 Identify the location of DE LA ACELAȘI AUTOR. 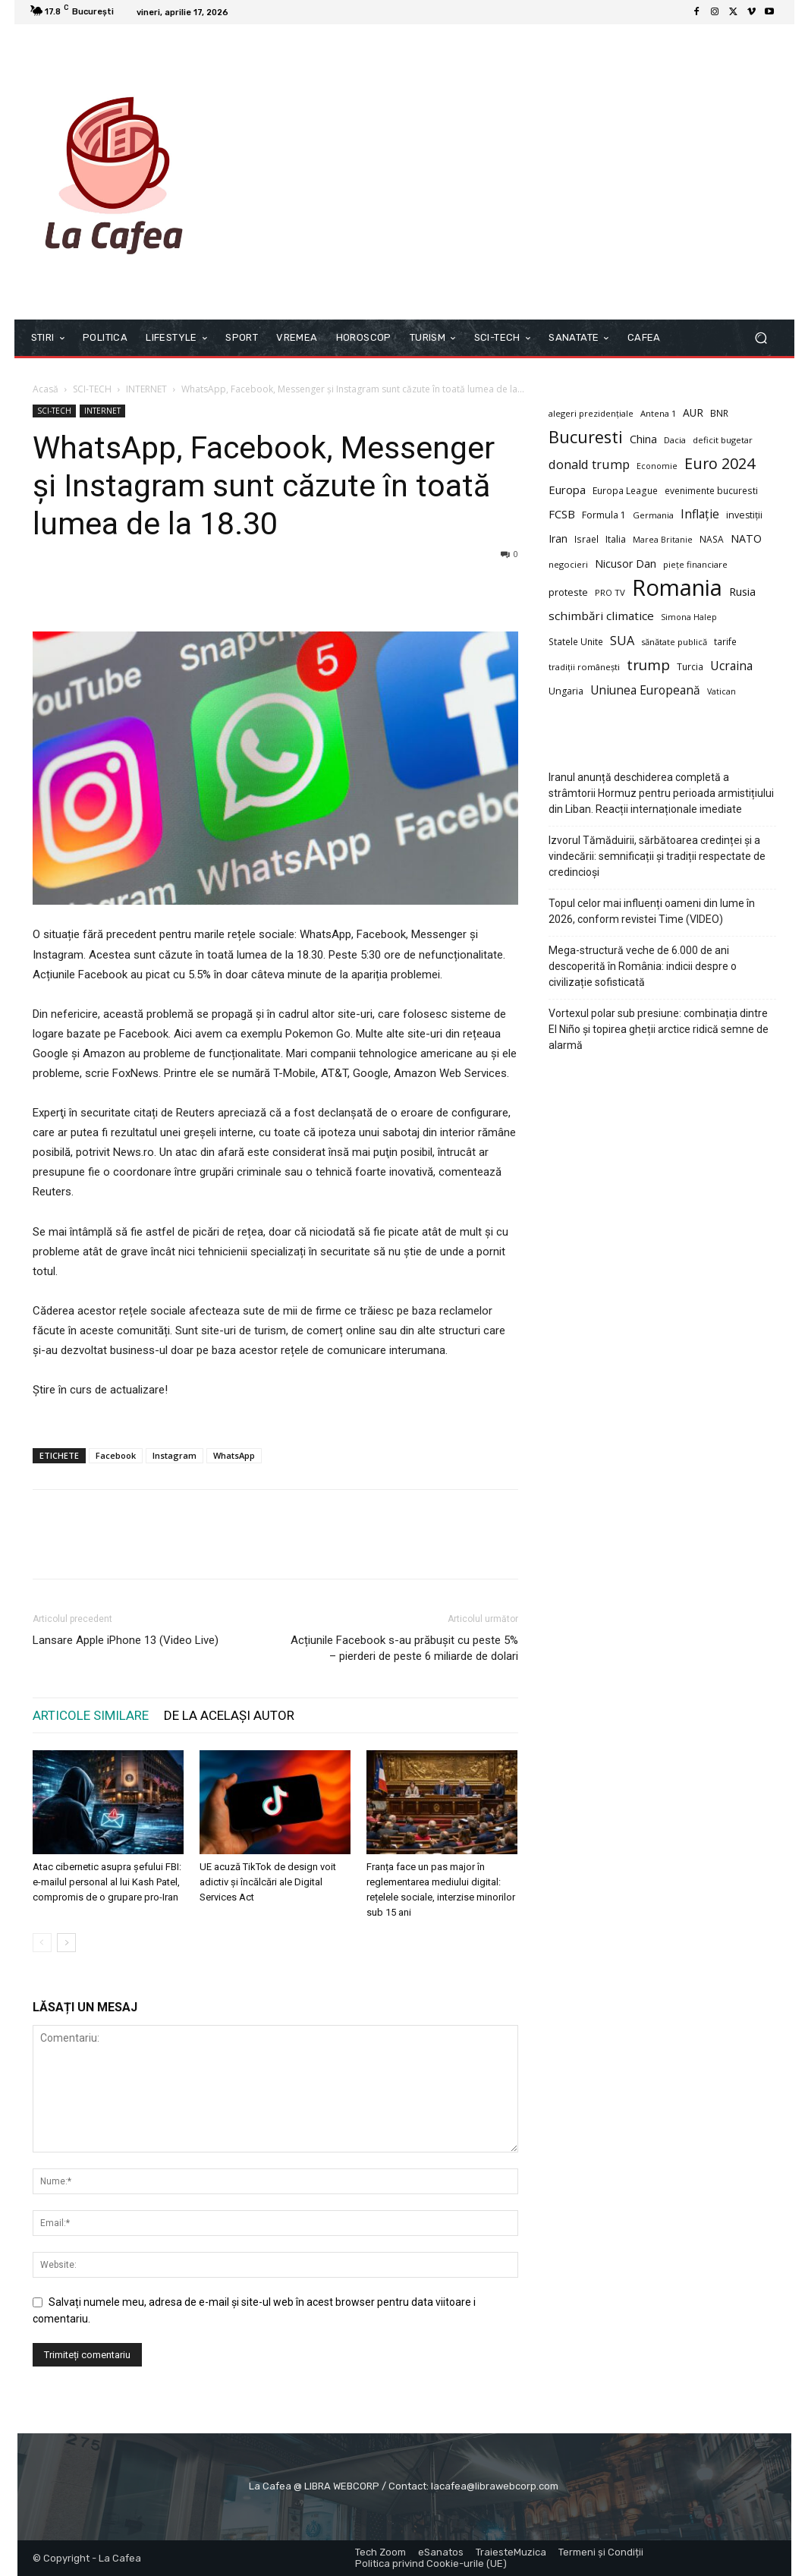
(229, 1715).